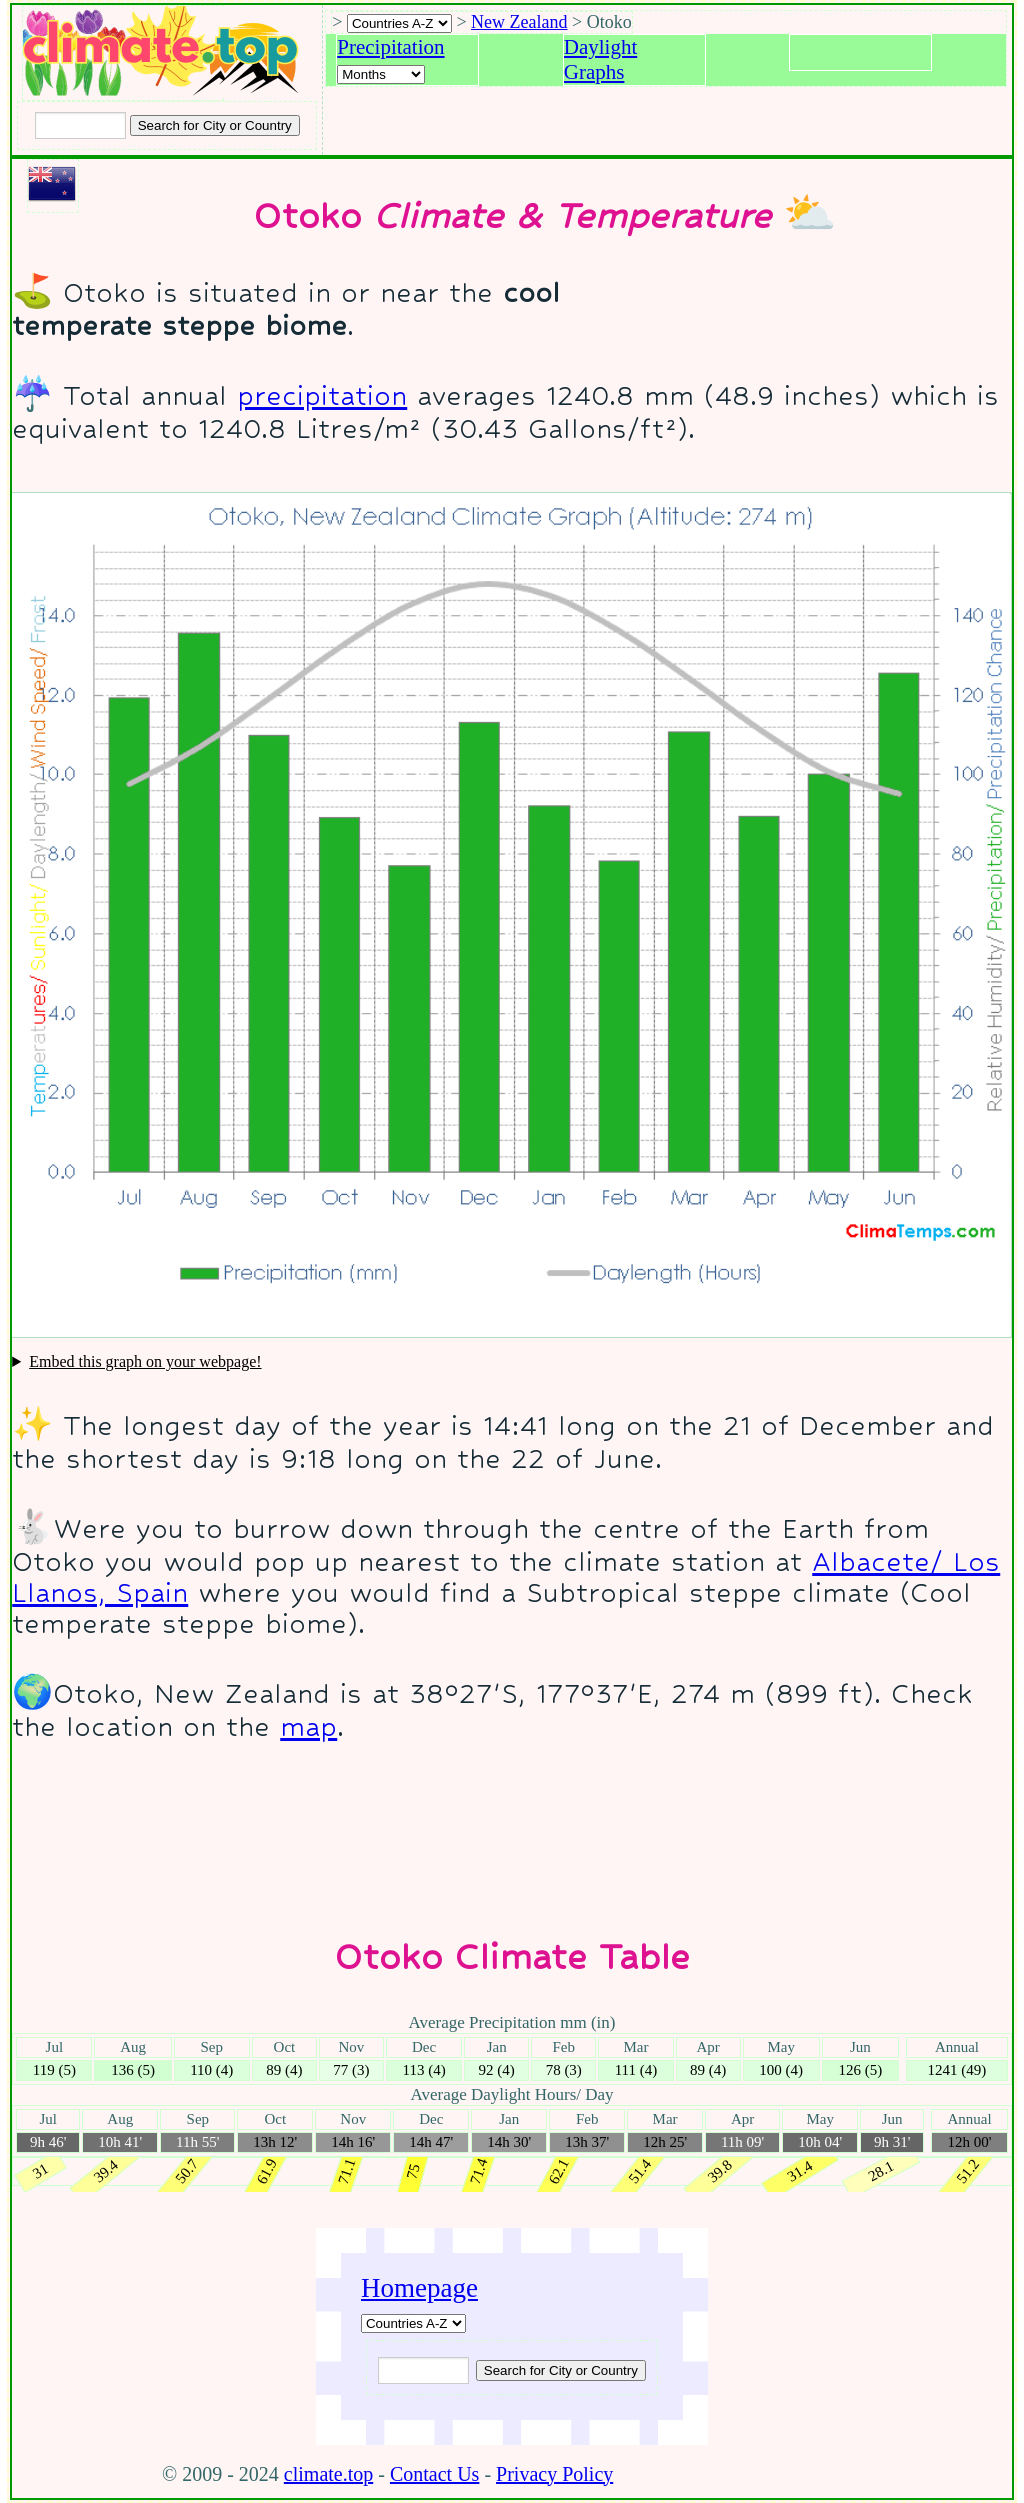 The height and width of the screenshot is (2503, 1024). Describe the element at coordinates (328, 2474) in the screenshot. I see `climate.top` at that location.